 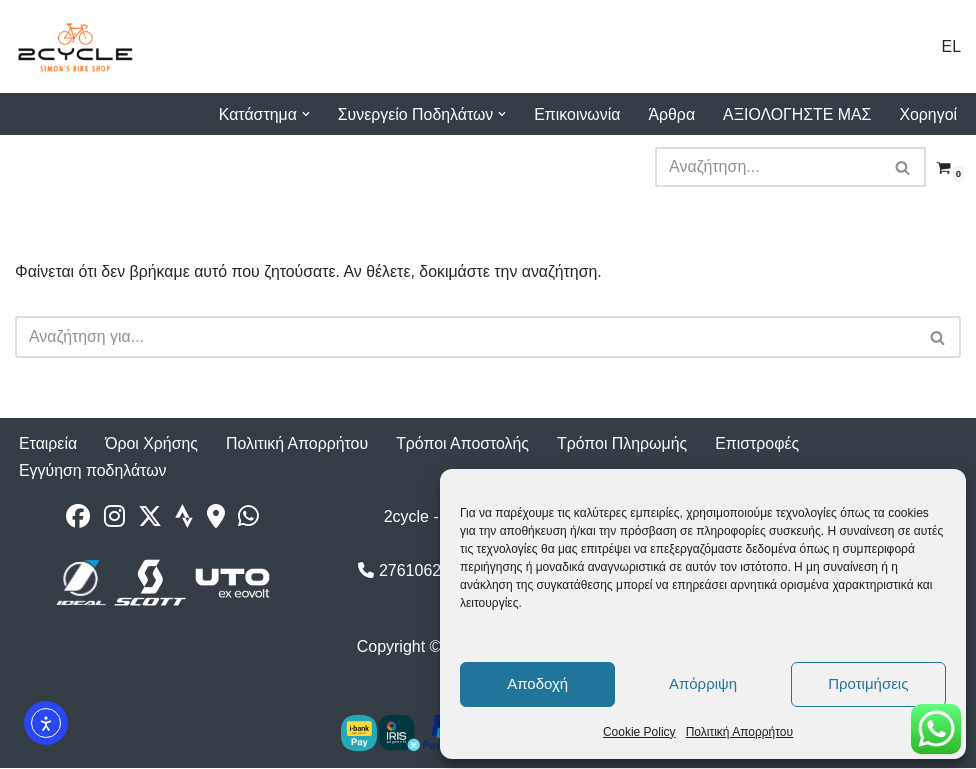 What do you see at coordinates (639, 732) in the screenshot?
I see `Cookie Policy` at bounding box center [639, 732].